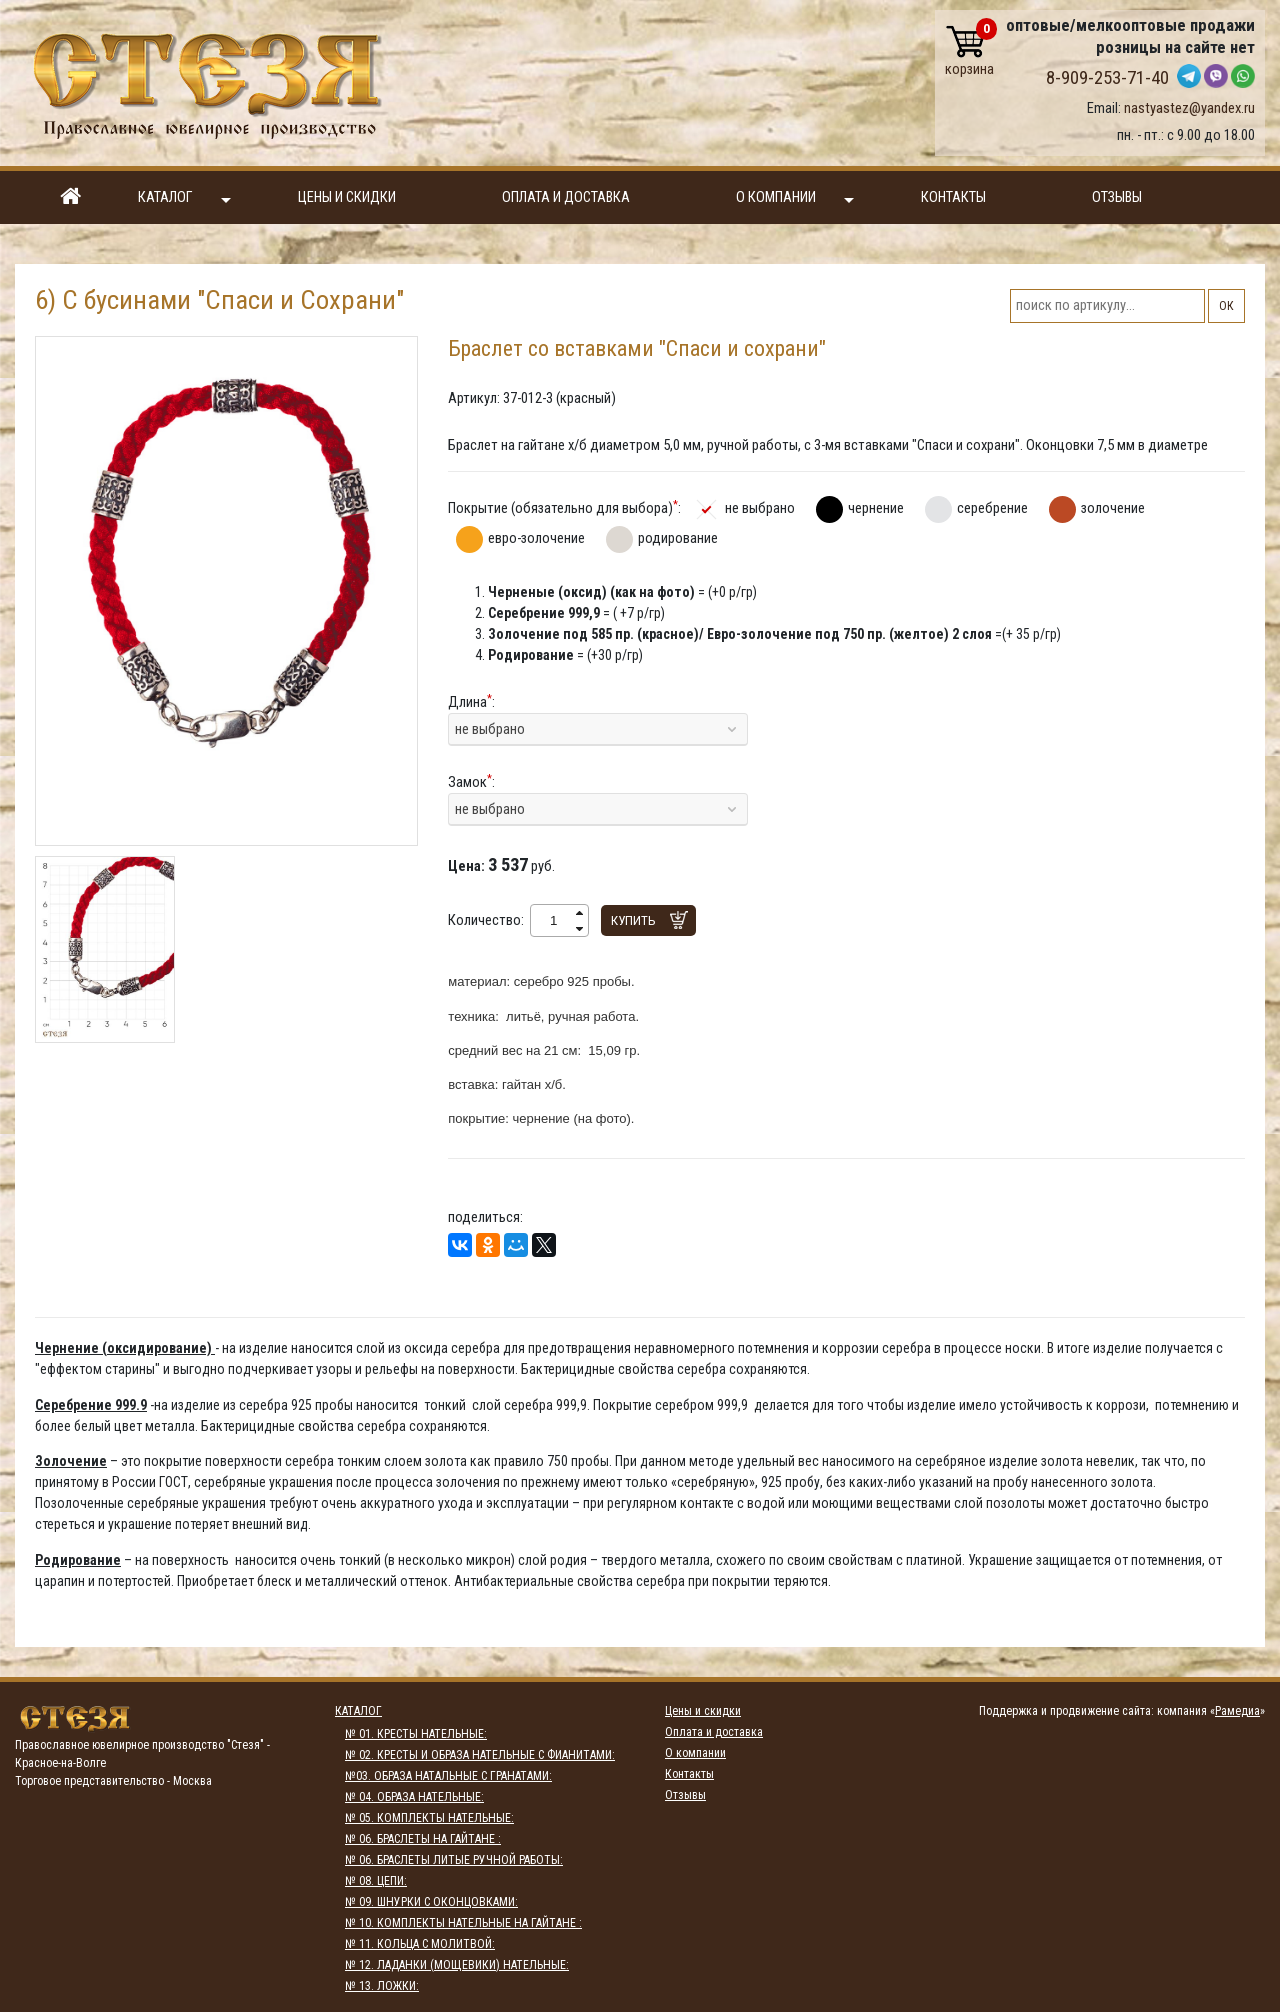  Describe the element at coordinates (992, 508) in the screenshot. I see `серебрение` at that location.